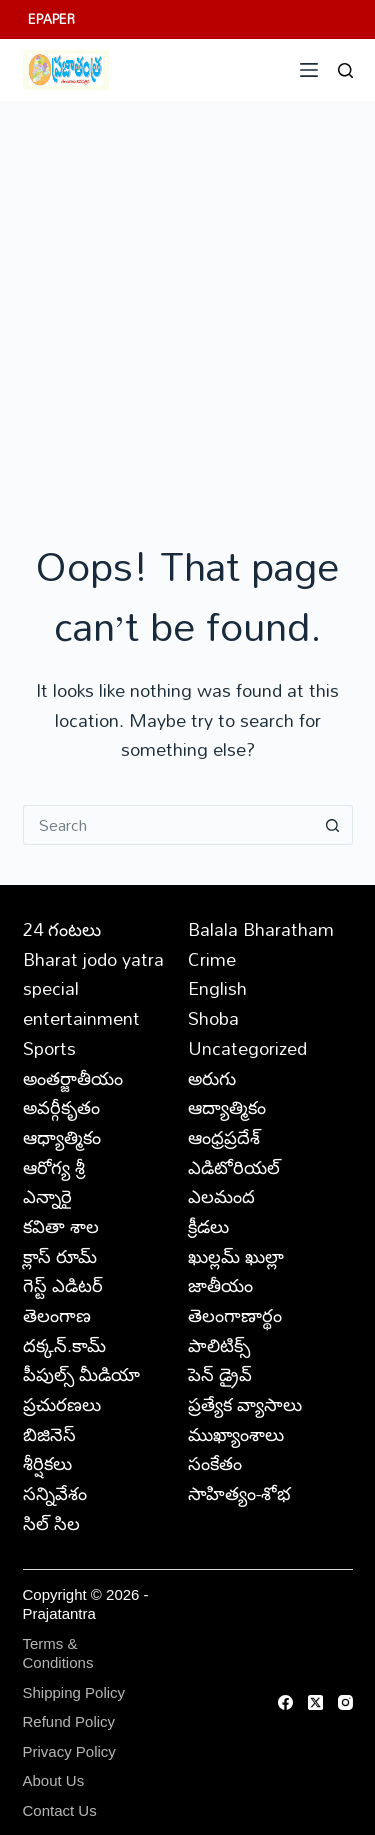 The height and width of the screenshot is (1835, 375). What do you see at coordinates (345, 70) in the screenshot?
I see `[Search]` at bounding box center [345, 70].